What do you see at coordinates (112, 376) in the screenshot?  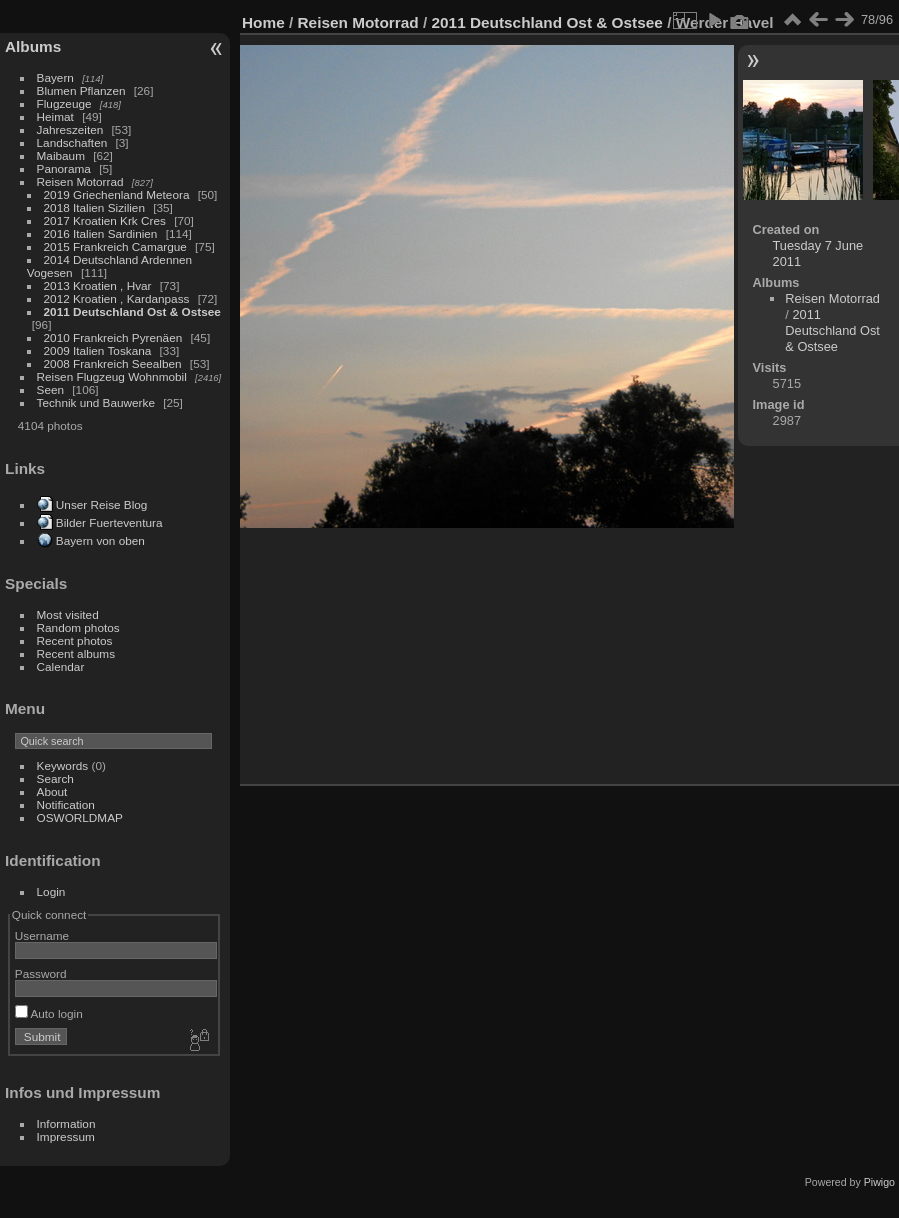 I see `Reisen Flugzeug Wohnmobil` at bounding box center [112, 376].